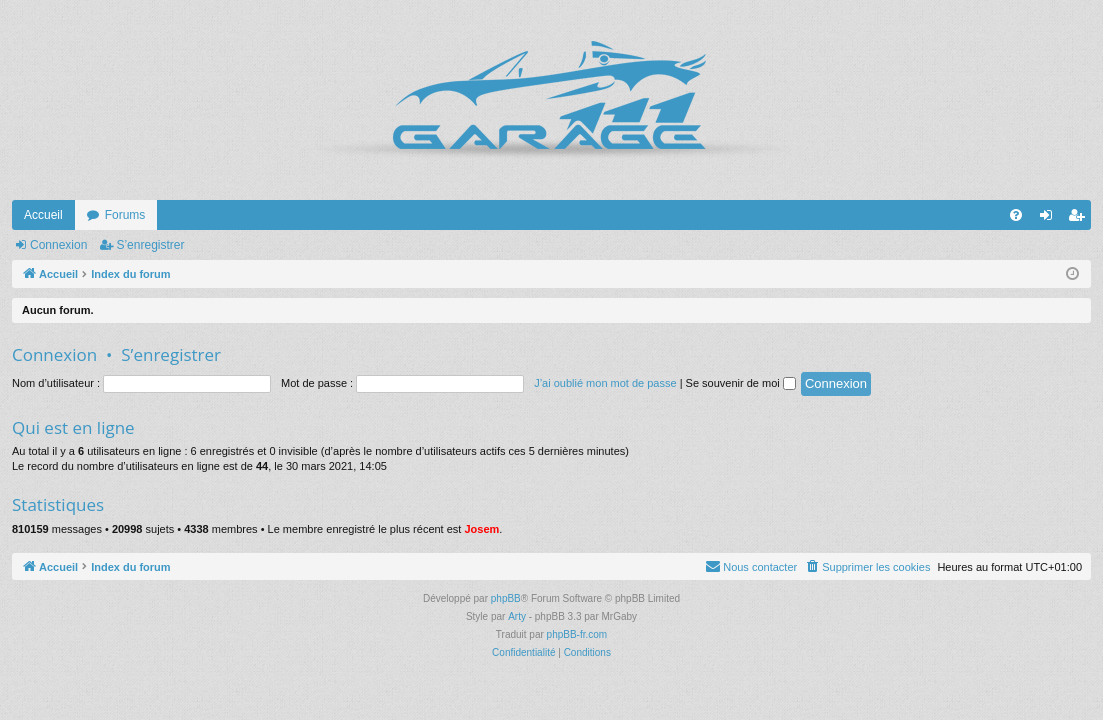 This screenshot has width=1103, height=720. Describe the element at coordinates (577, 634) in the screenshot. I see `phpBB-fr.com` at that location.